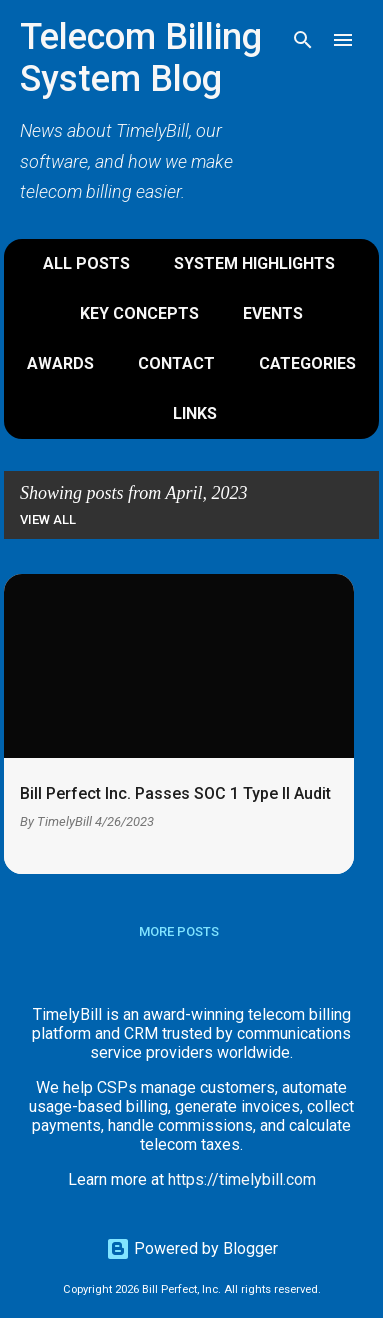  What do you see at coordinates (176, 363) in the screenshot?
I see `Contact` at bounding box center [176, 363].